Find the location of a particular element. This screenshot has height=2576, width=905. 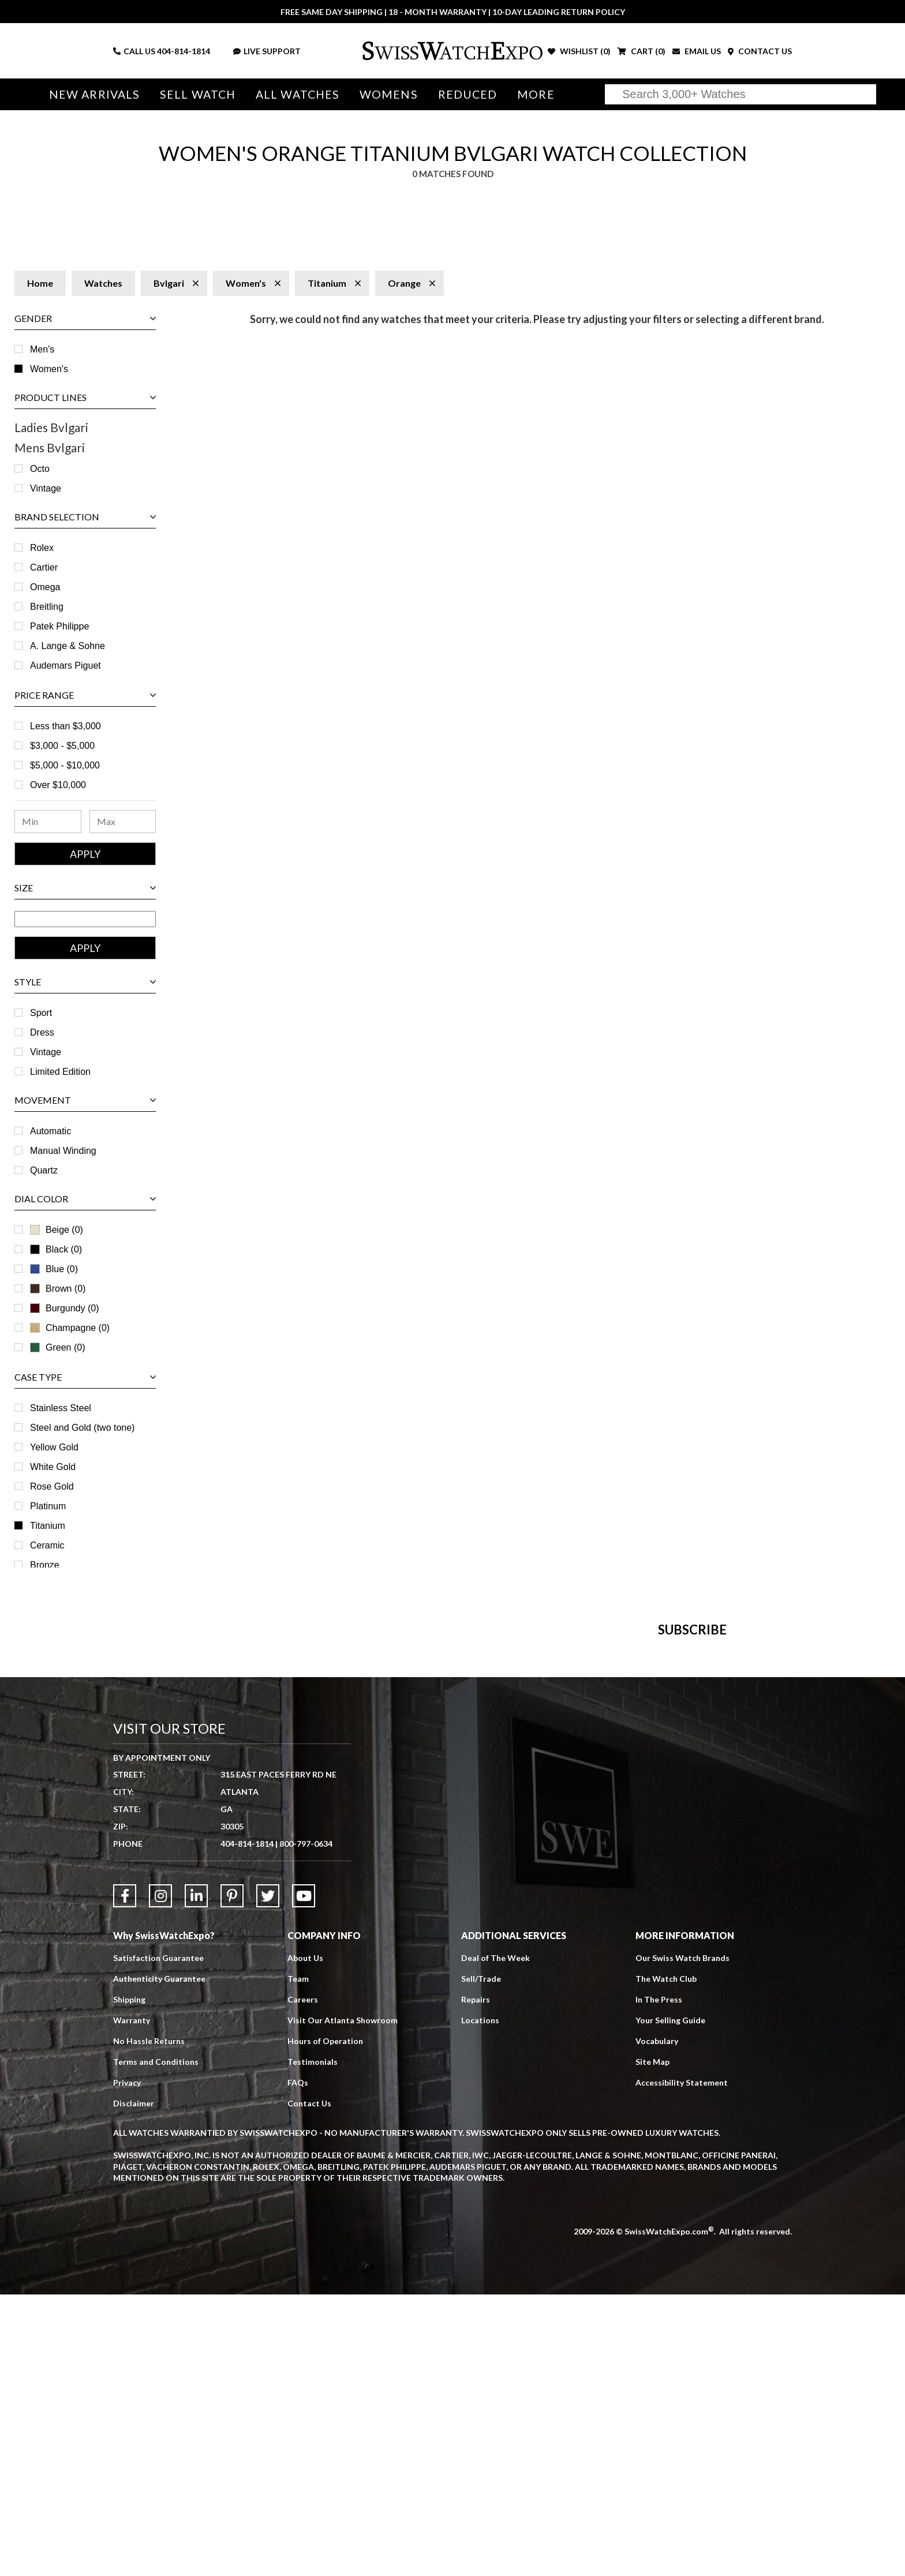

Womens is located at coordinates (389, 94).